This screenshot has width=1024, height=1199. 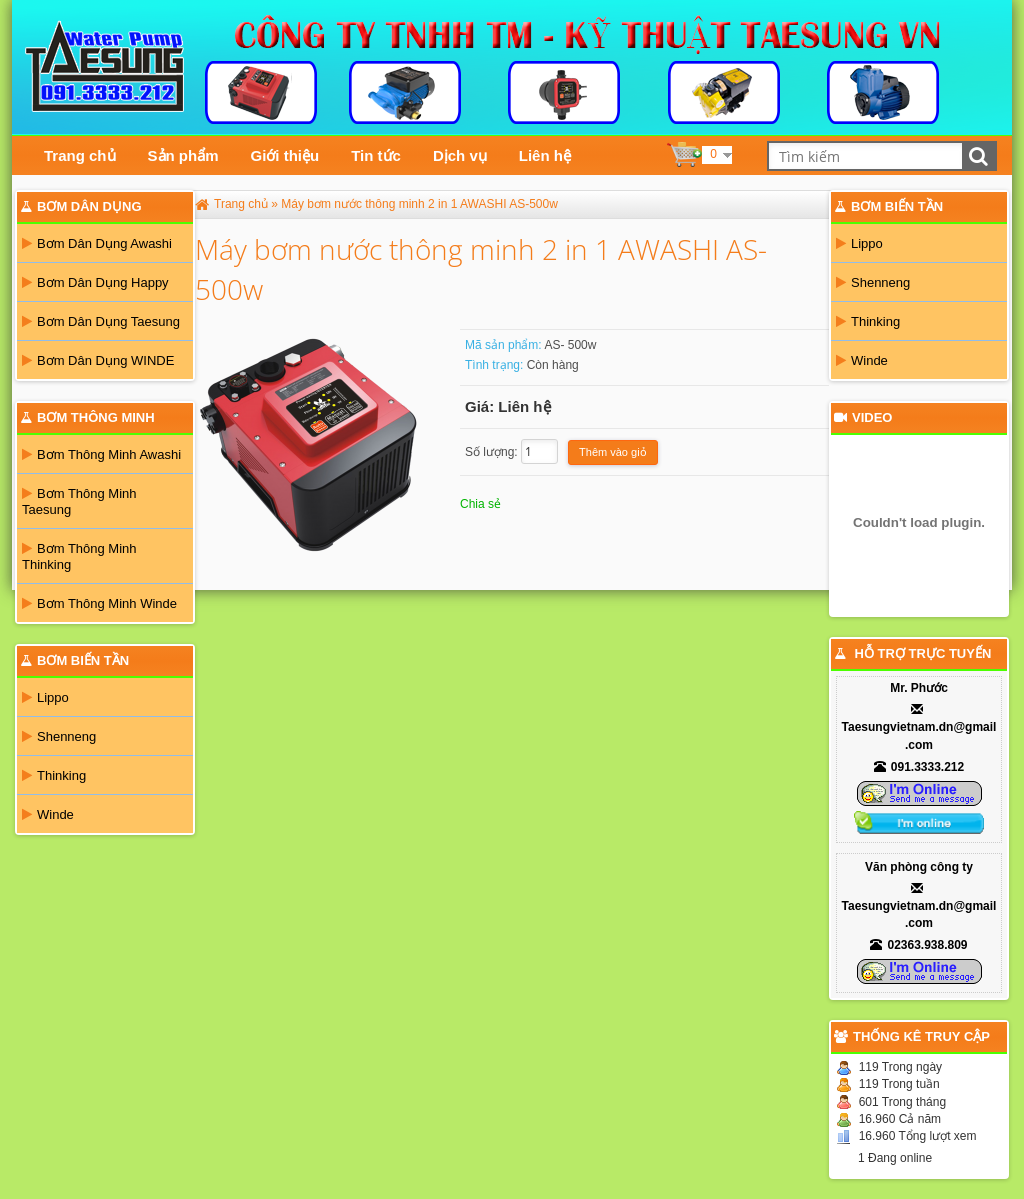 I want to click on Shenneng, so click(x=59, y=736).